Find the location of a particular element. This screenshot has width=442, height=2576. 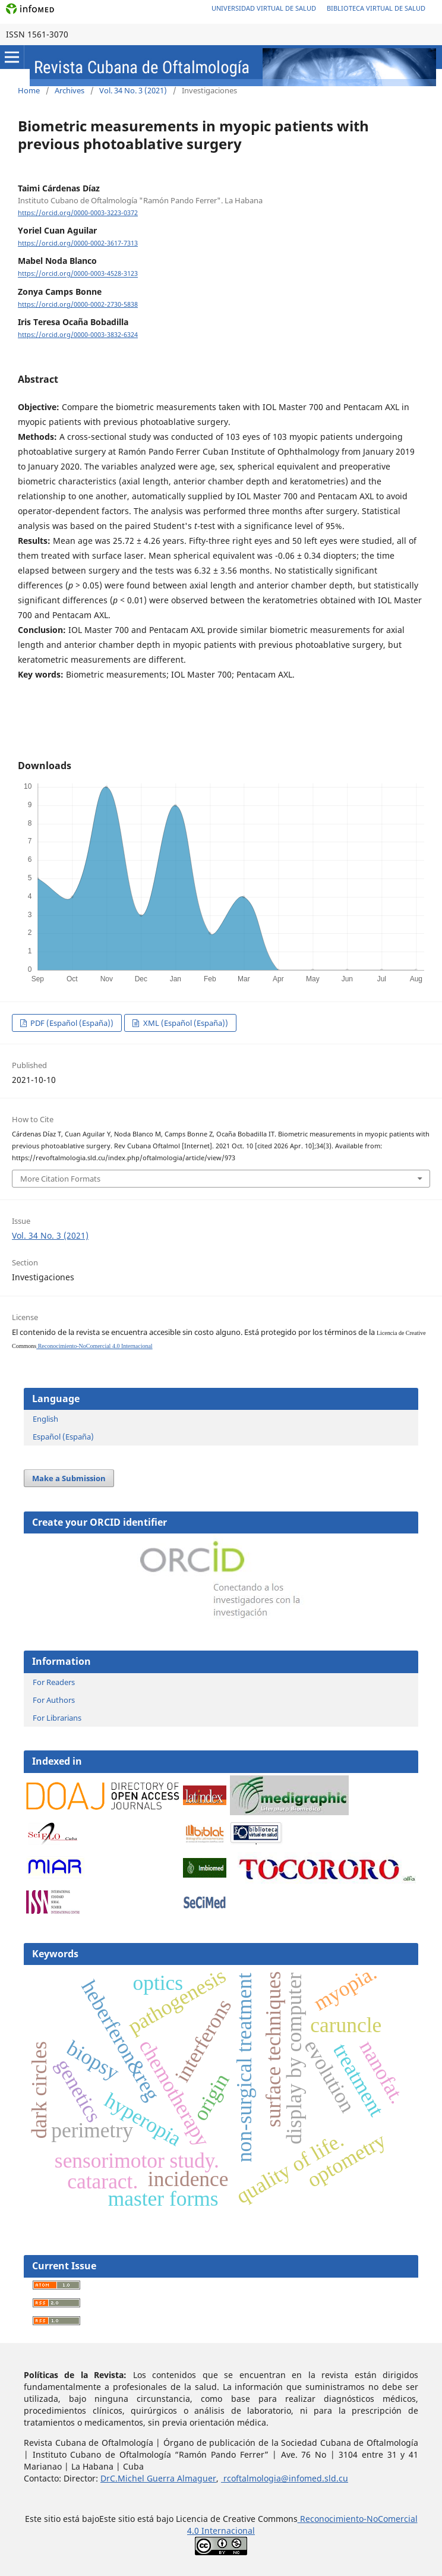

For Librarians is located at coordinates (57, 1717).